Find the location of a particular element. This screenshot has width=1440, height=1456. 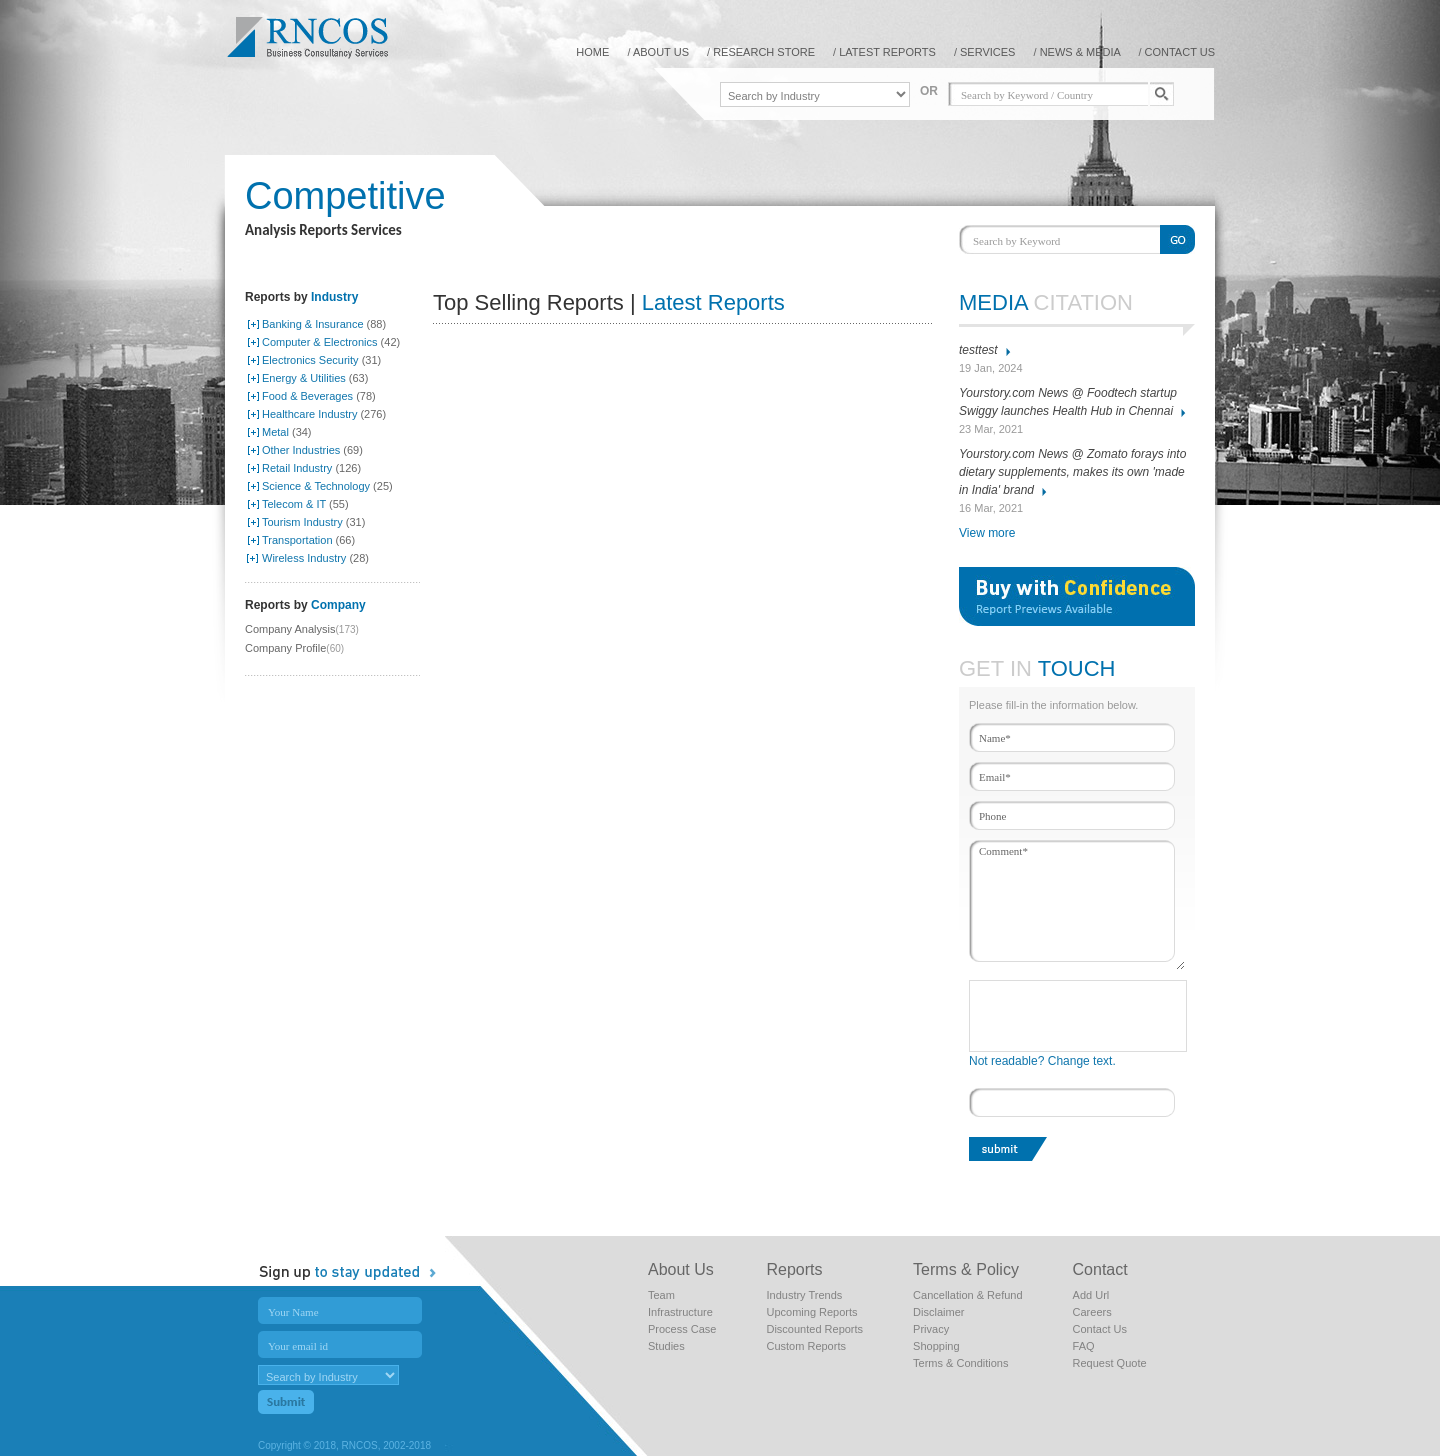

Services is located at coordinates (987, 52).